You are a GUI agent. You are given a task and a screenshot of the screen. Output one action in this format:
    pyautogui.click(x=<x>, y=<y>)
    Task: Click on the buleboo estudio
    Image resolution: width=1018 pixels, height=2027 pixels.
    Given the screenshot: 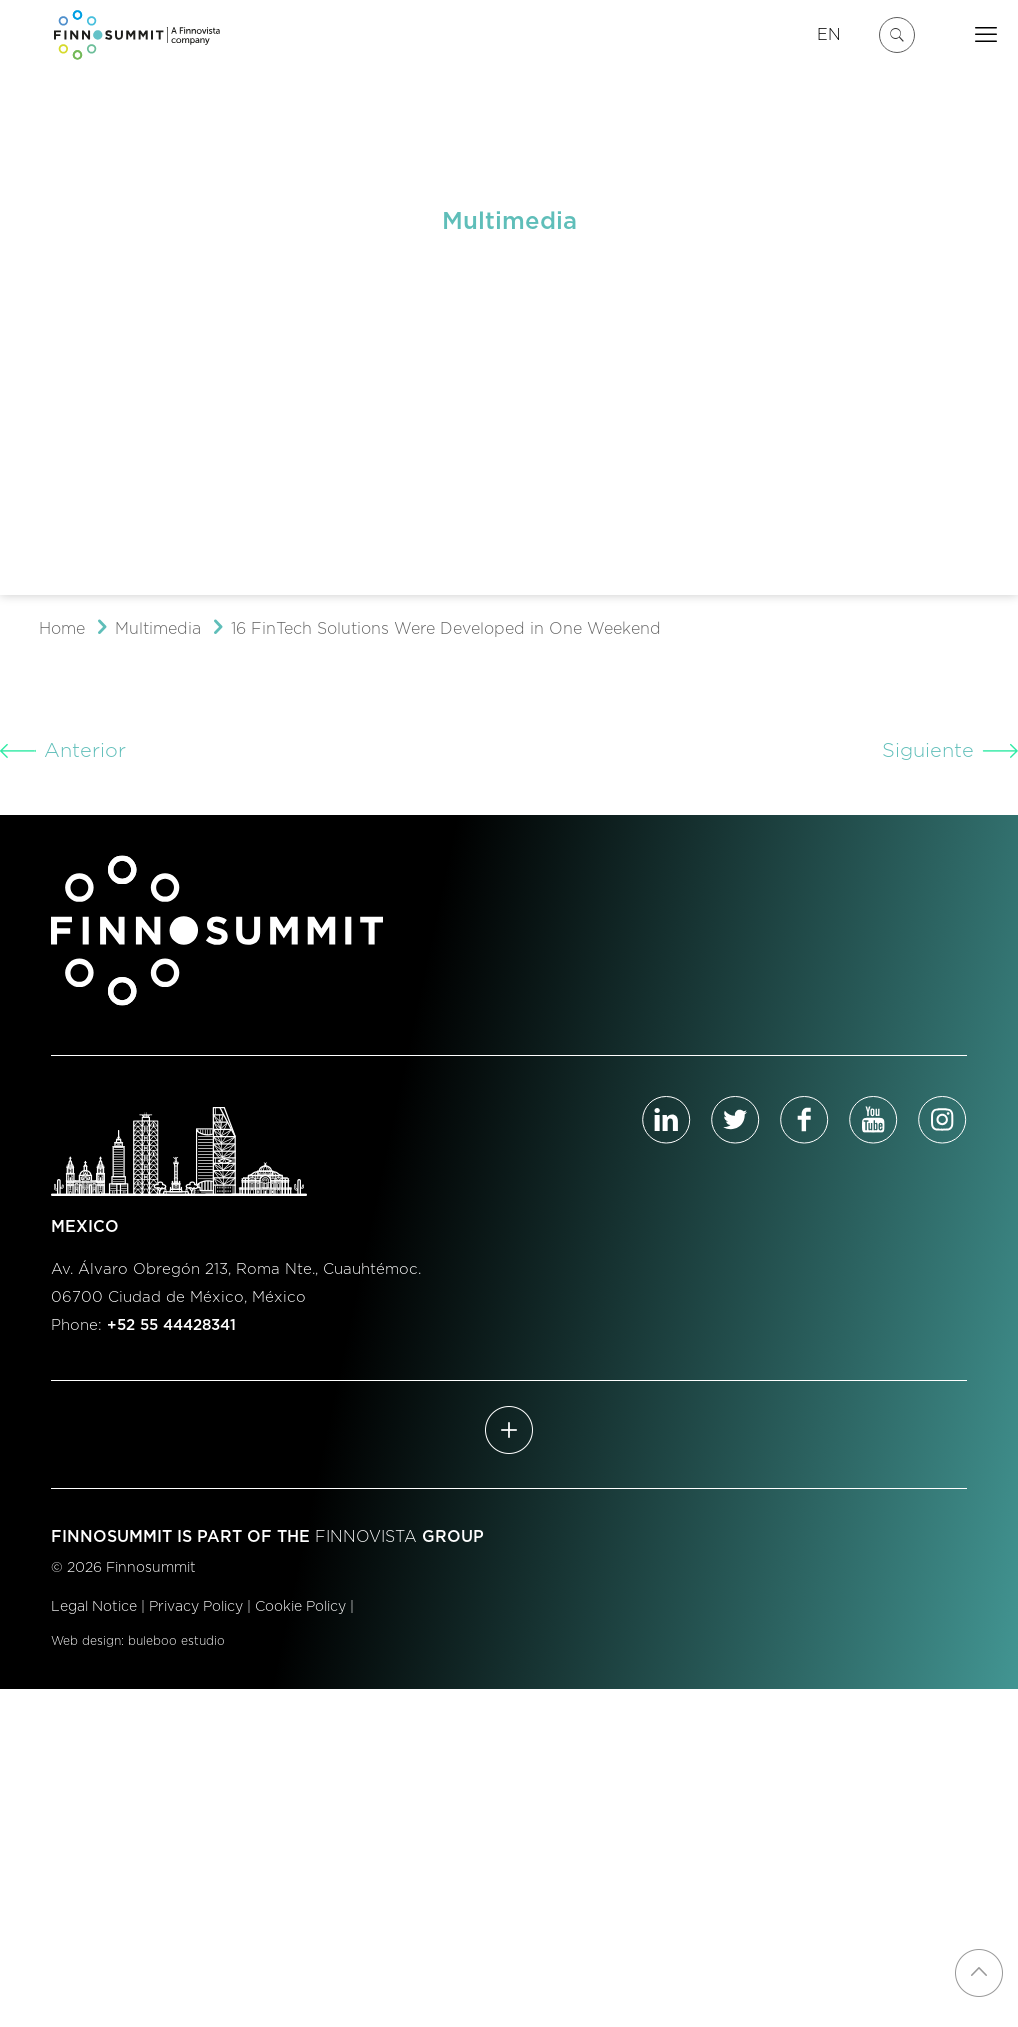 What is the action you would take?
    pyautogui.click(x=176, y=1641)
    